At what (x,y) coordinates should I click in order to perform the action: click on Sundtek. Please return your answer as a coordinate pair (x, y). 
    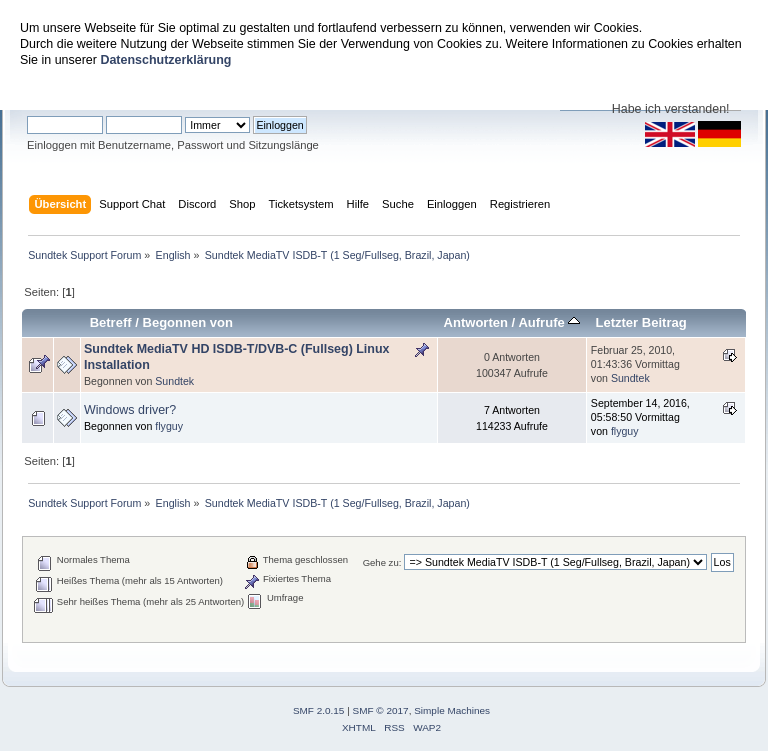
    Looking at the image, I should click on (174, 381).